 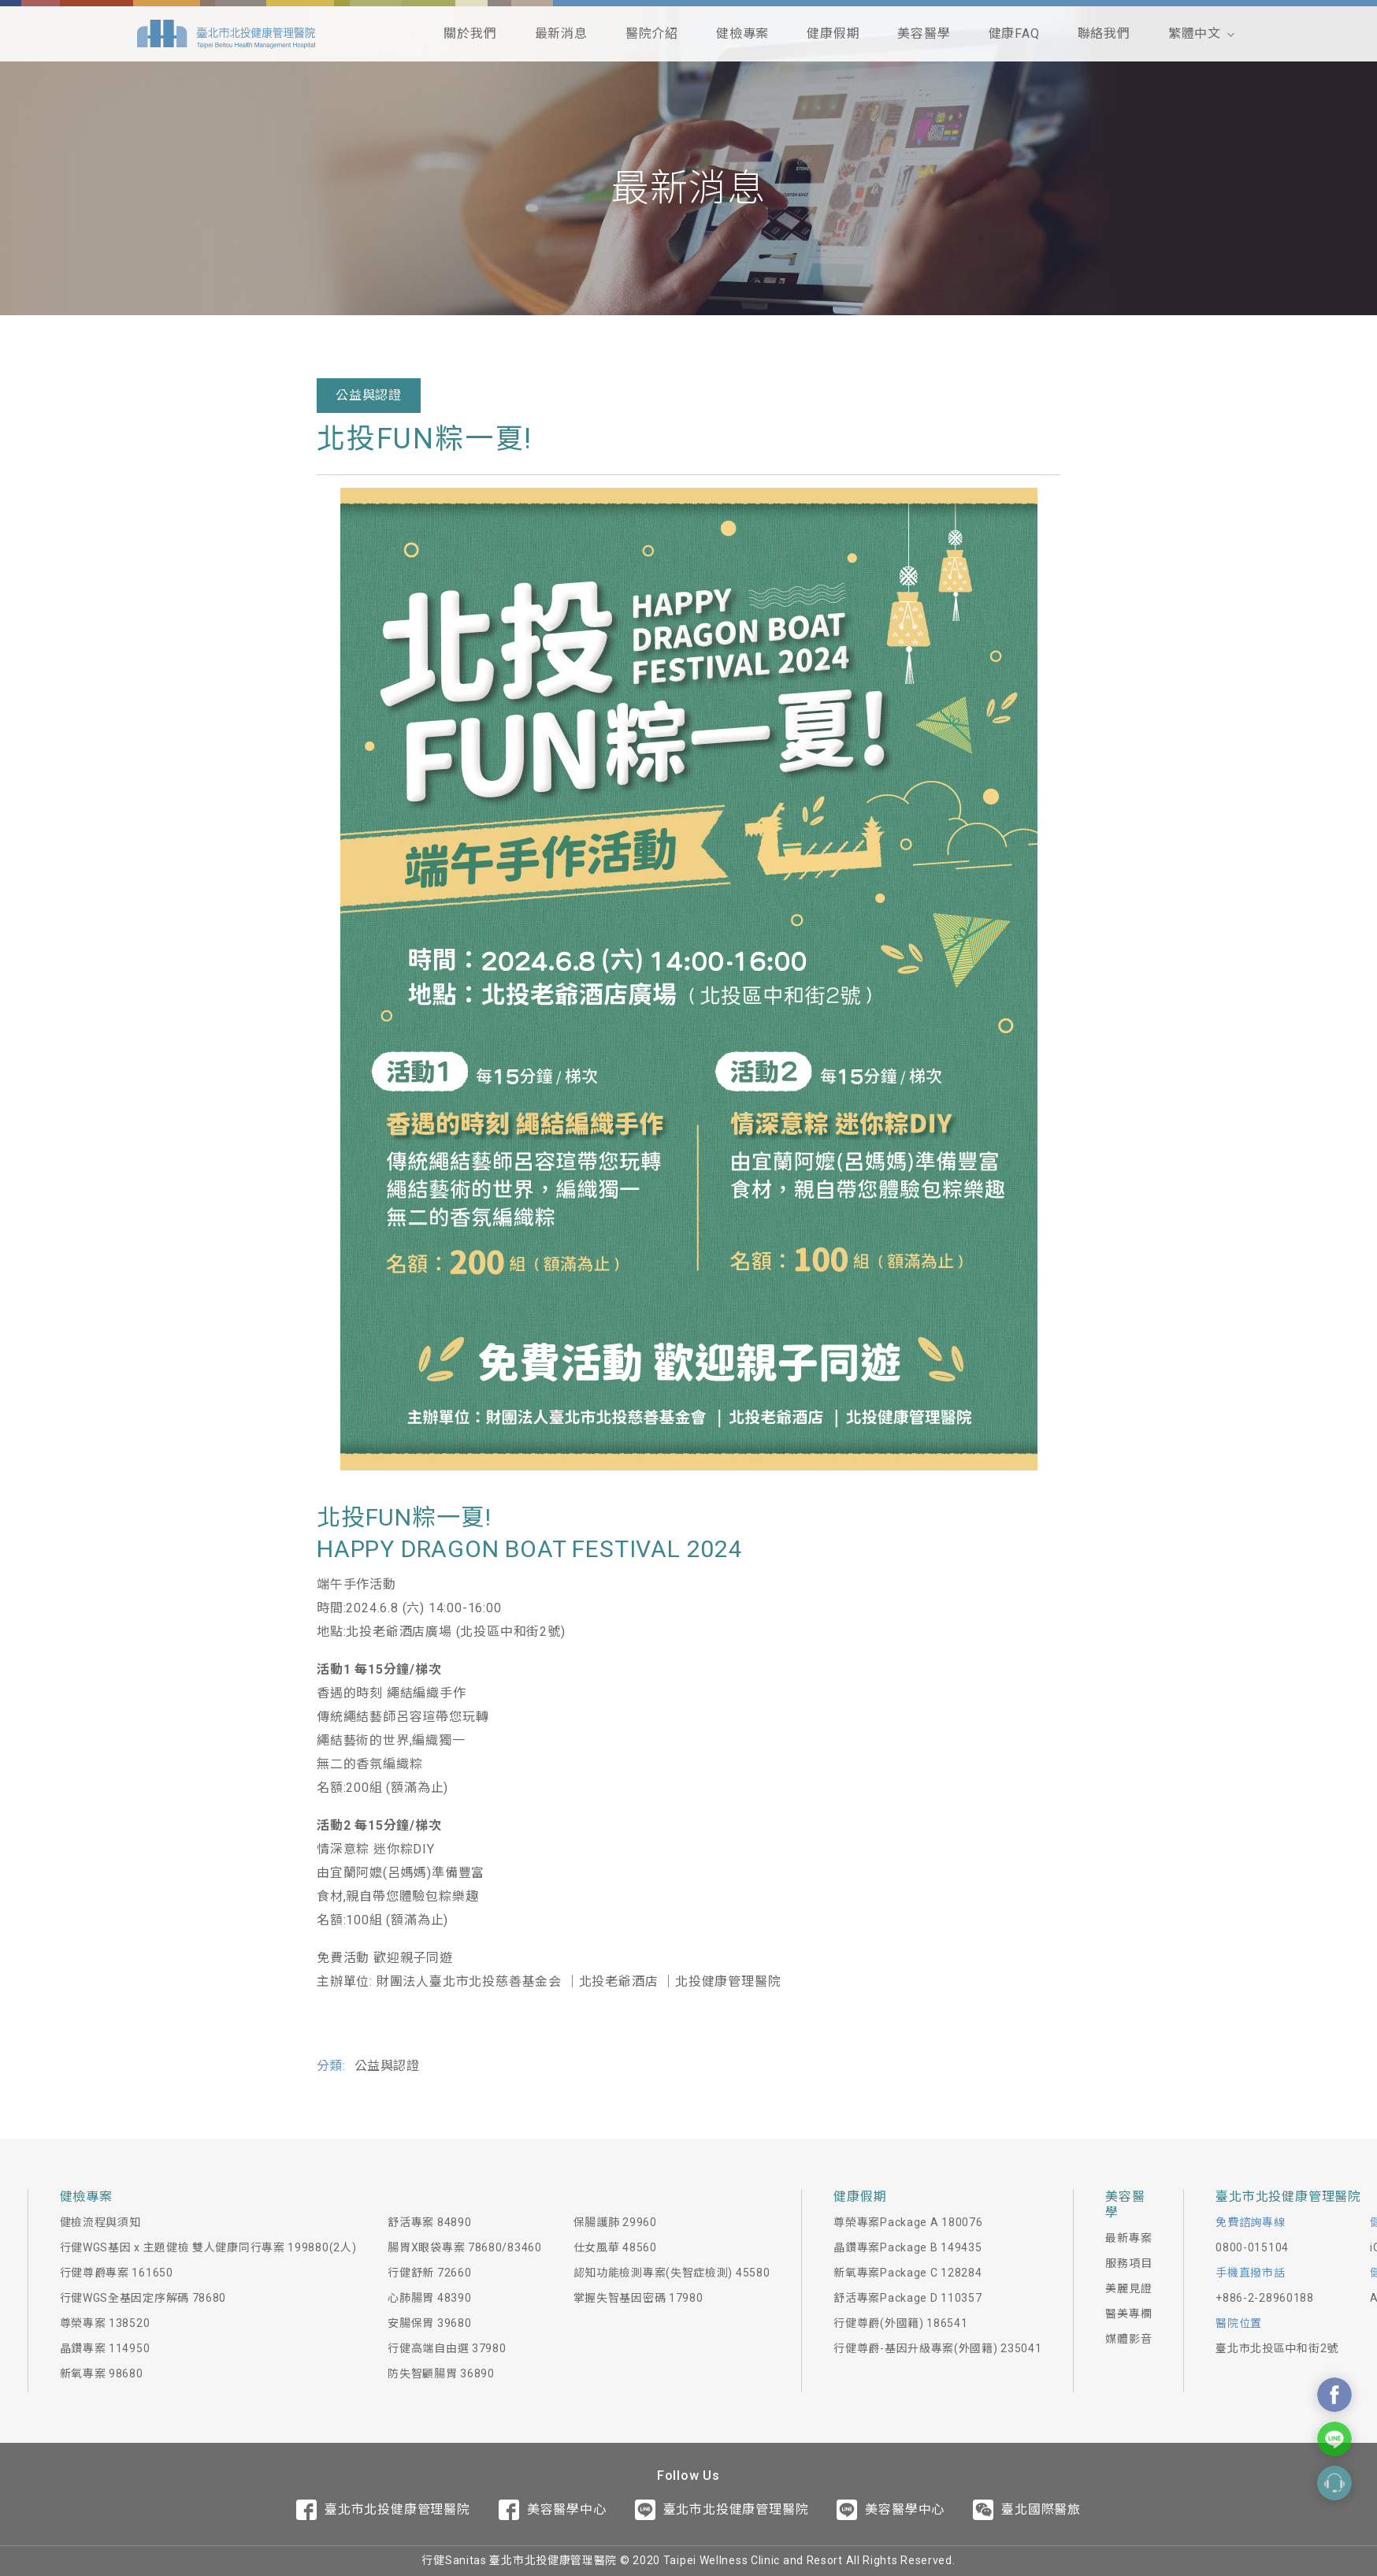 I want to click on 掌握失智基因密碼 17980, so click(x=638, y=2298).